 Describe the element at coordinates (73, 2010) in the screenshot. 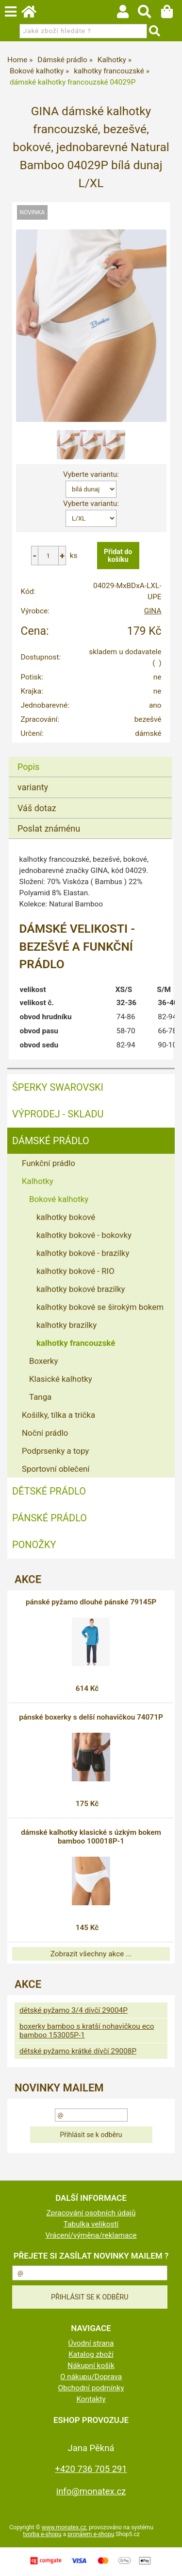

I see `dětské pyžamo 3/4 dívčí 29004P` at that location.